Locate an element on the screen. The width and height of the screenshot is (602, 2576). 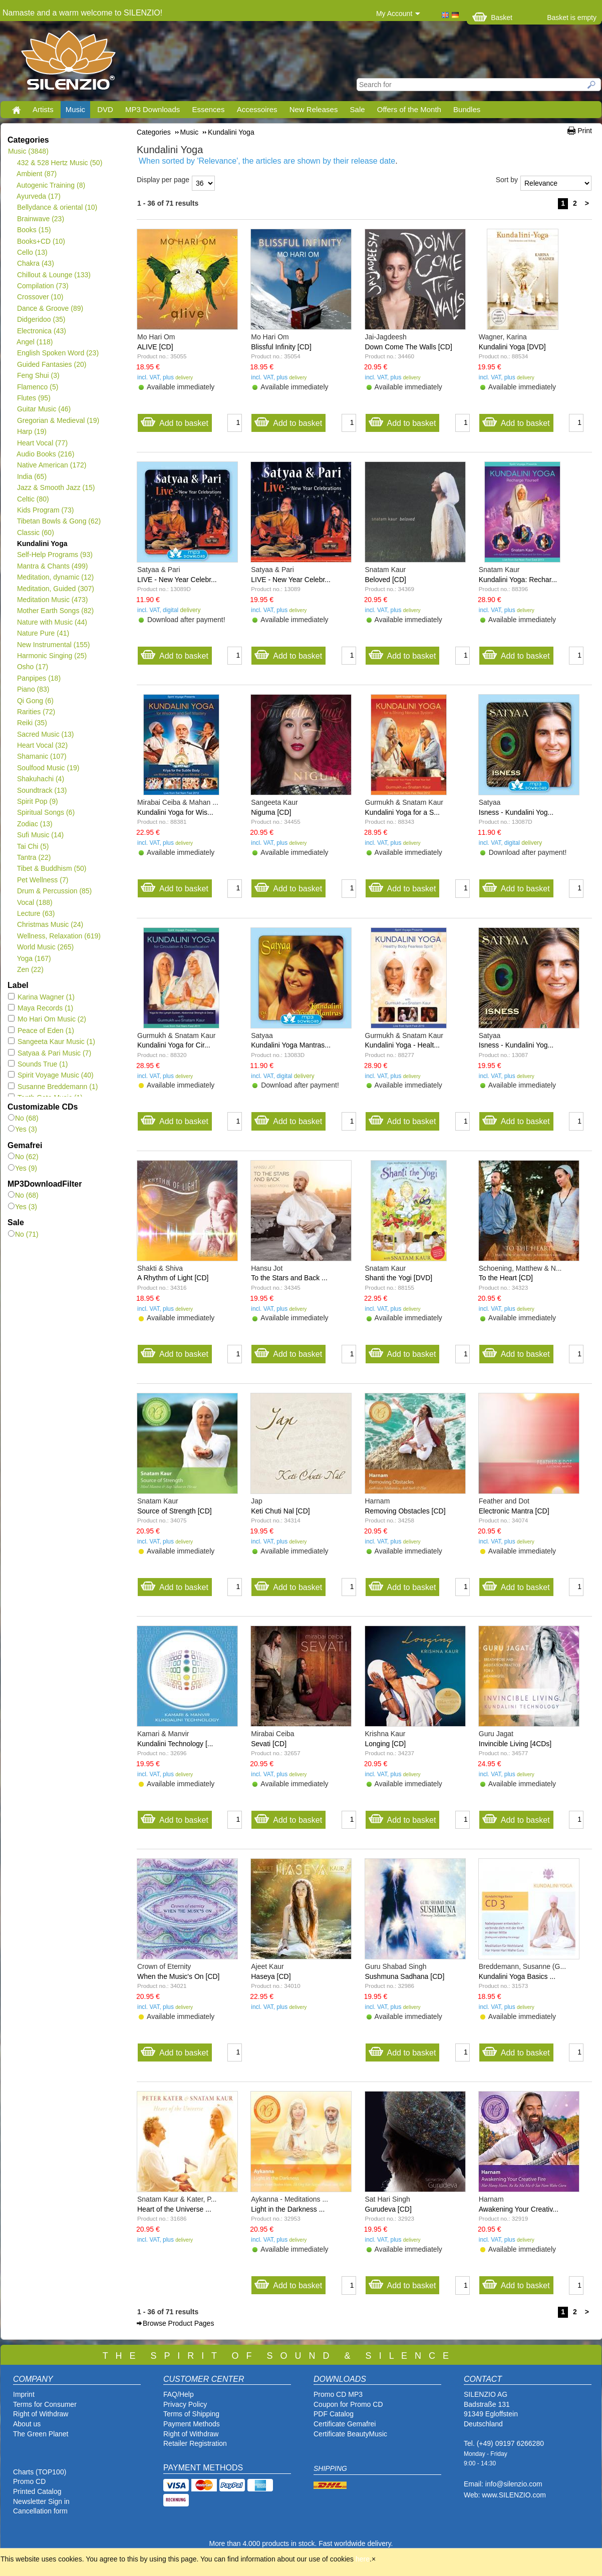
Shamanic is located at coordinates (42, 756).